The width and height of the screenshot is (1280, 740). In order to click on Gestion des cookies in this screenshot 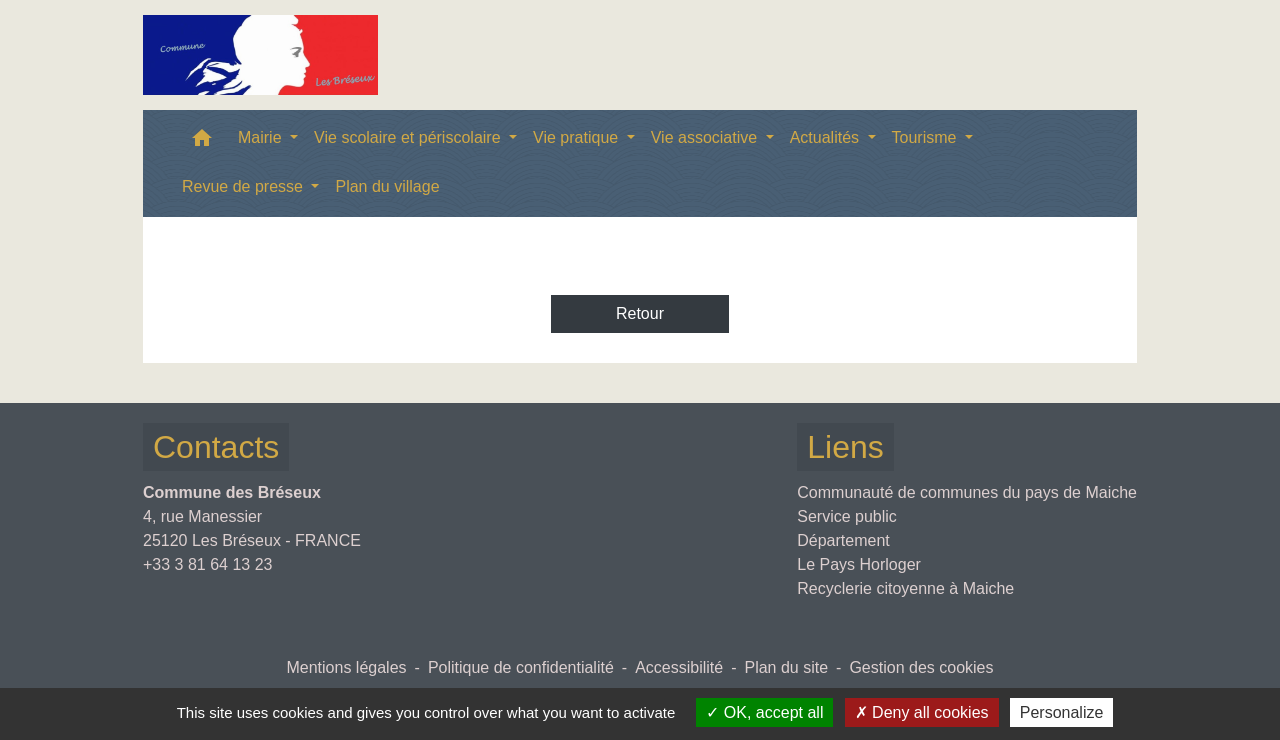, I will do `click(921, 667)`.